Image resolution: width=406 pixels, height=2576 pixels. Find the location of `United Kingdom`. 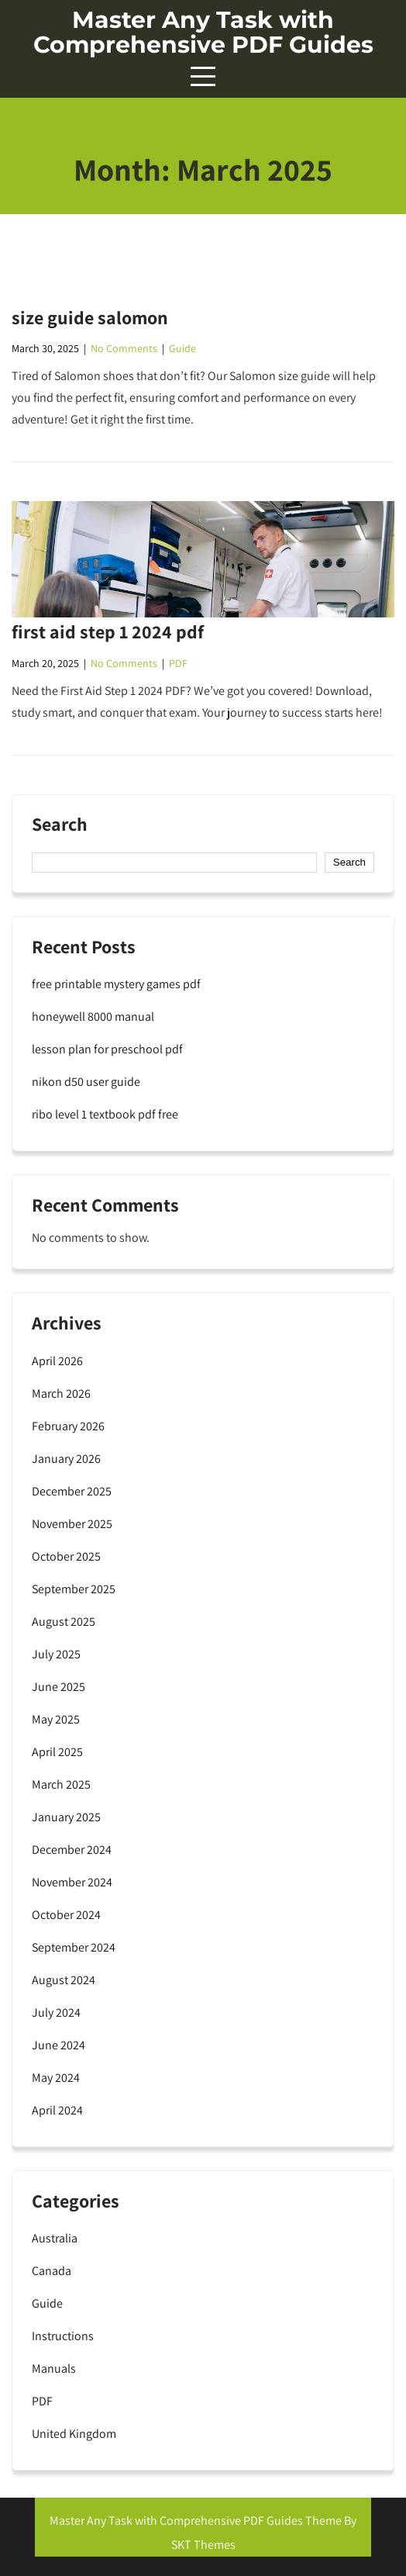

United Kingdom is located at coordinates (74, 2434).